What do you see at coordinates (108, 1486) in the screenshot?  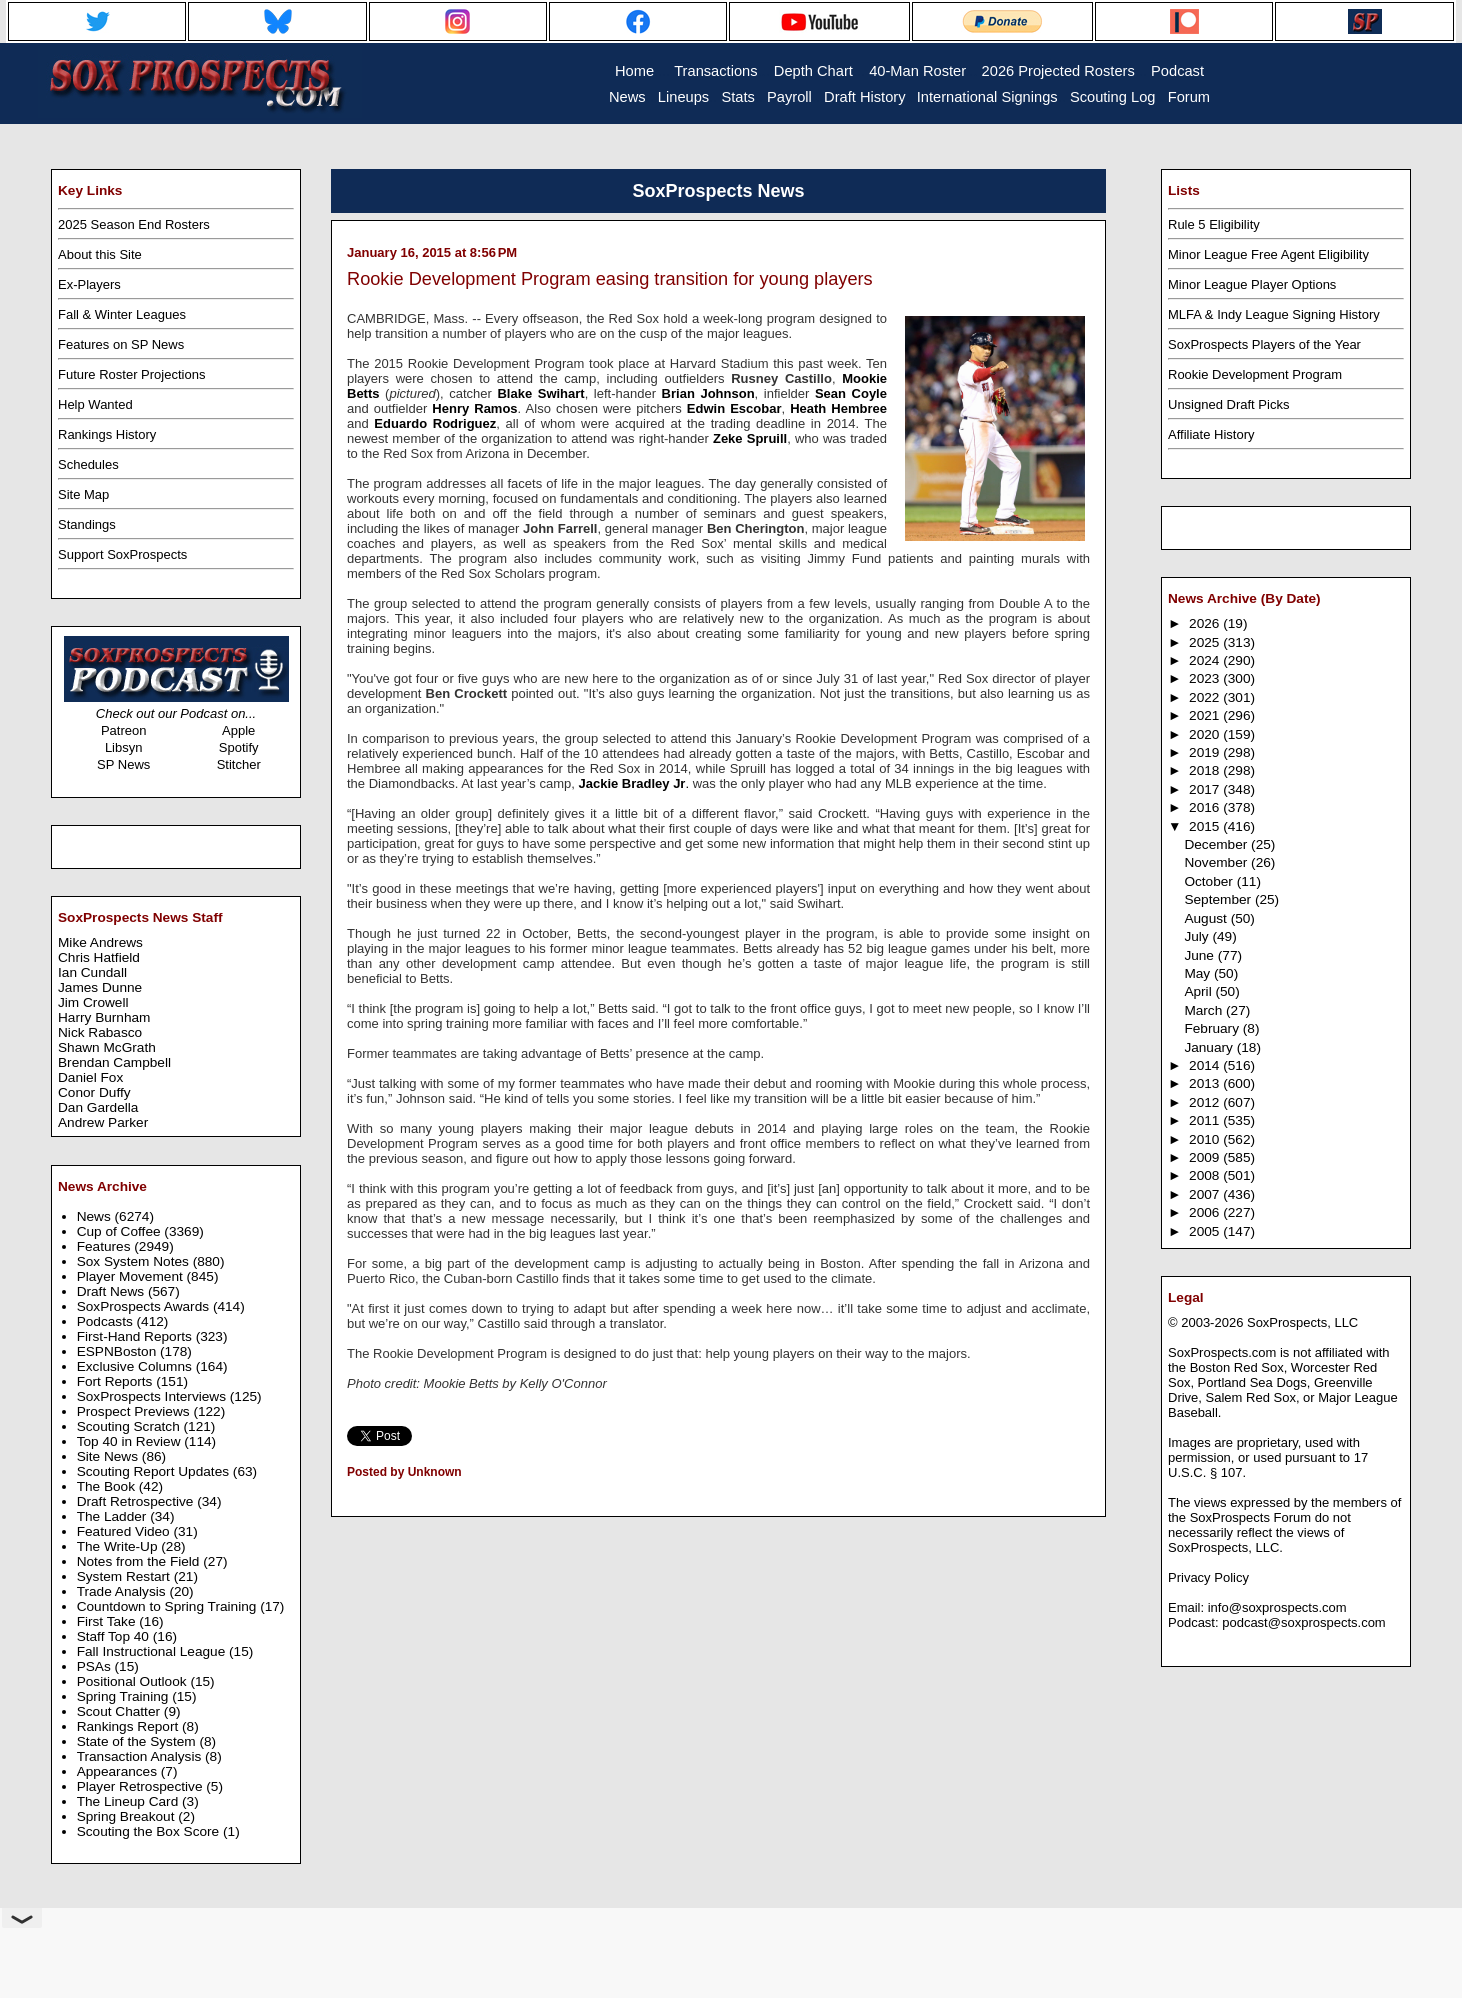 I see `The Book` at bounding box center [108, 1486].